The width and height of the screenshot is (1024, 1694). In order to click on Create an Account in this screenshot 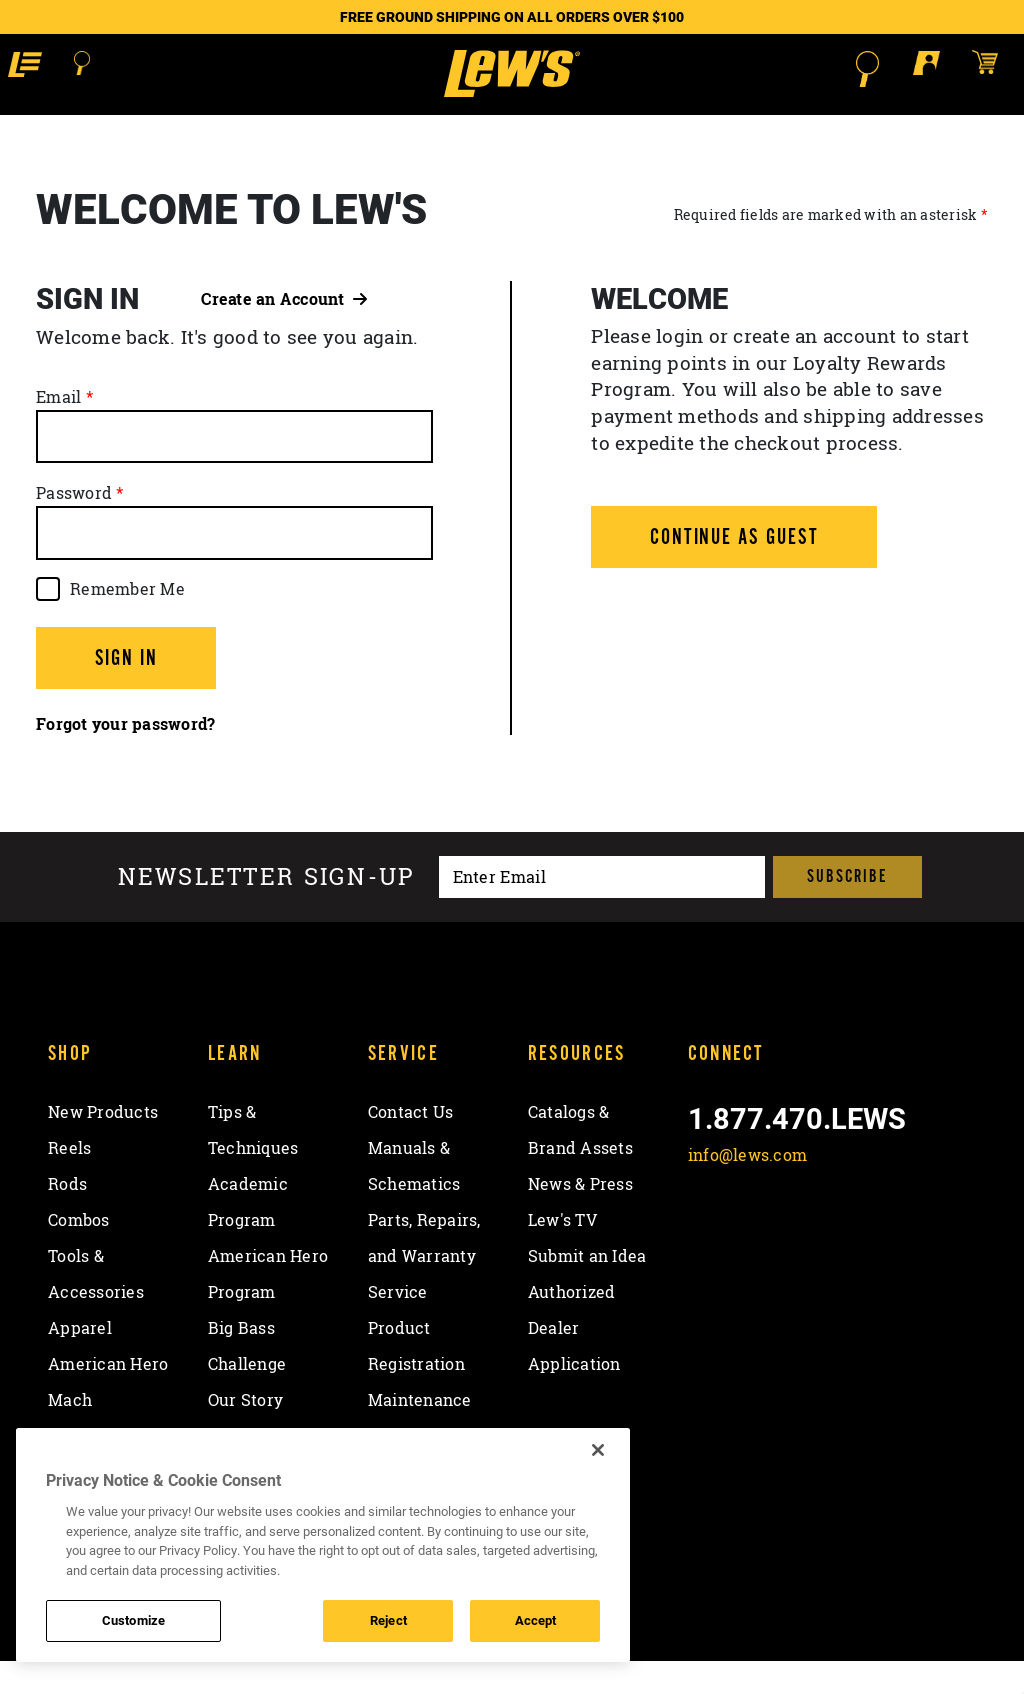, I will do `click(284, 332)`.